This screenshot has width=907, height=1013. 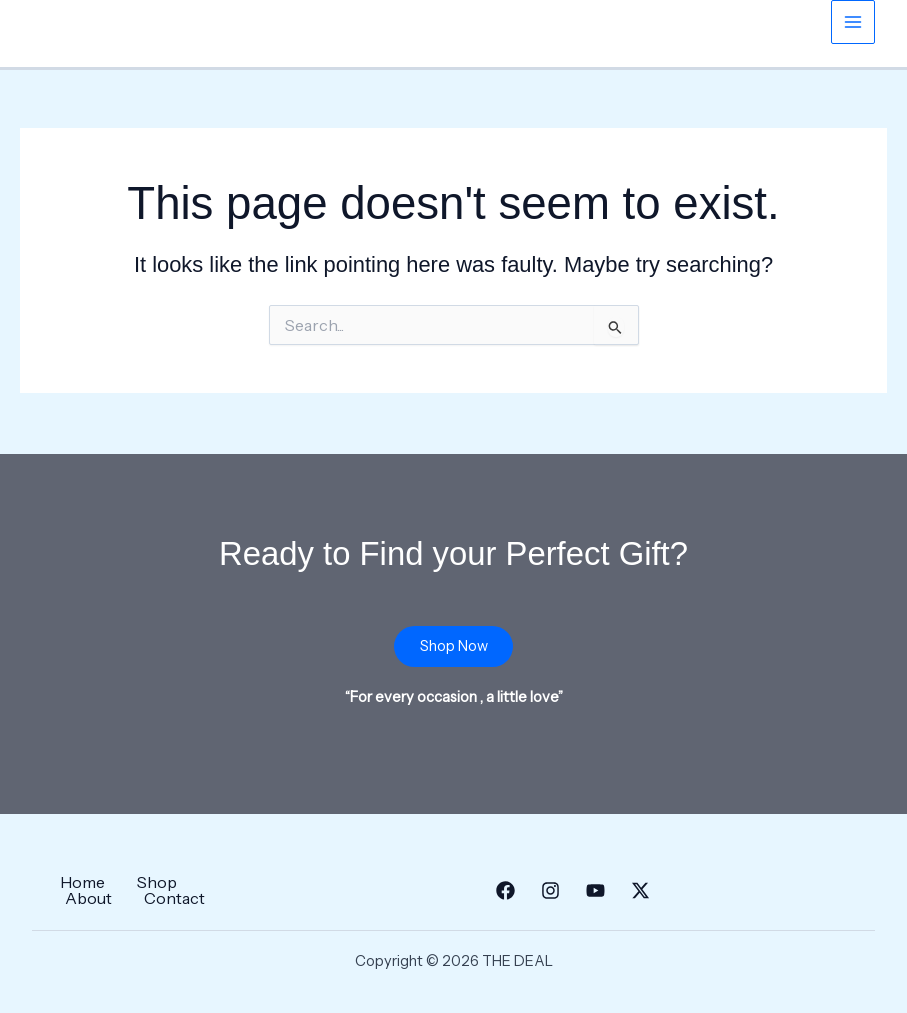 What do you see at coordinates (853, 22) in the screenshot?
I see `[Main menu toggle]` at bounding box center [853, 22].